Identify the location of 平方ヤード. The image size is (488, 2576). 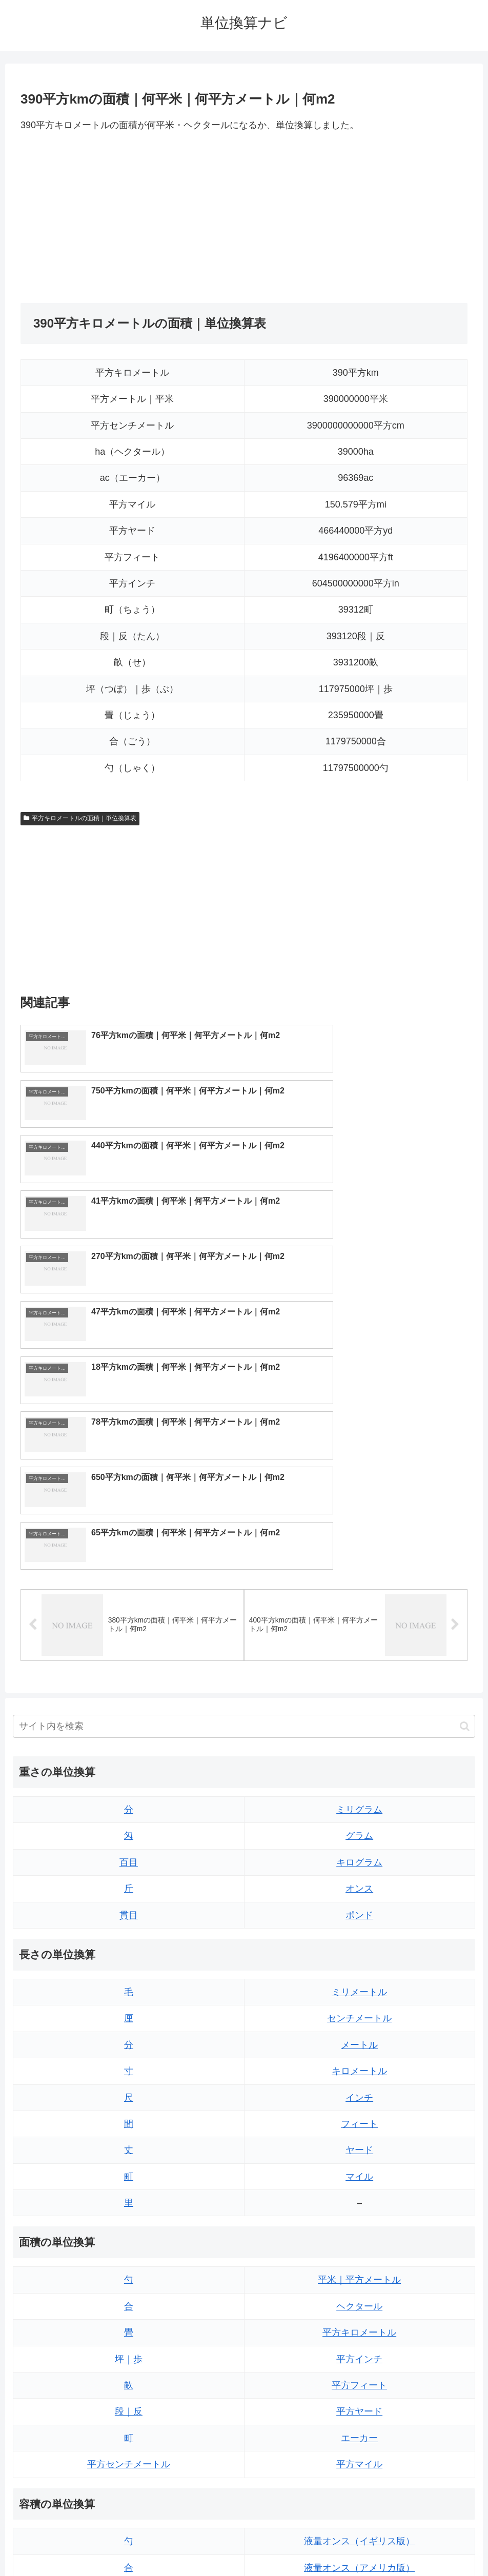
(359, 2141).